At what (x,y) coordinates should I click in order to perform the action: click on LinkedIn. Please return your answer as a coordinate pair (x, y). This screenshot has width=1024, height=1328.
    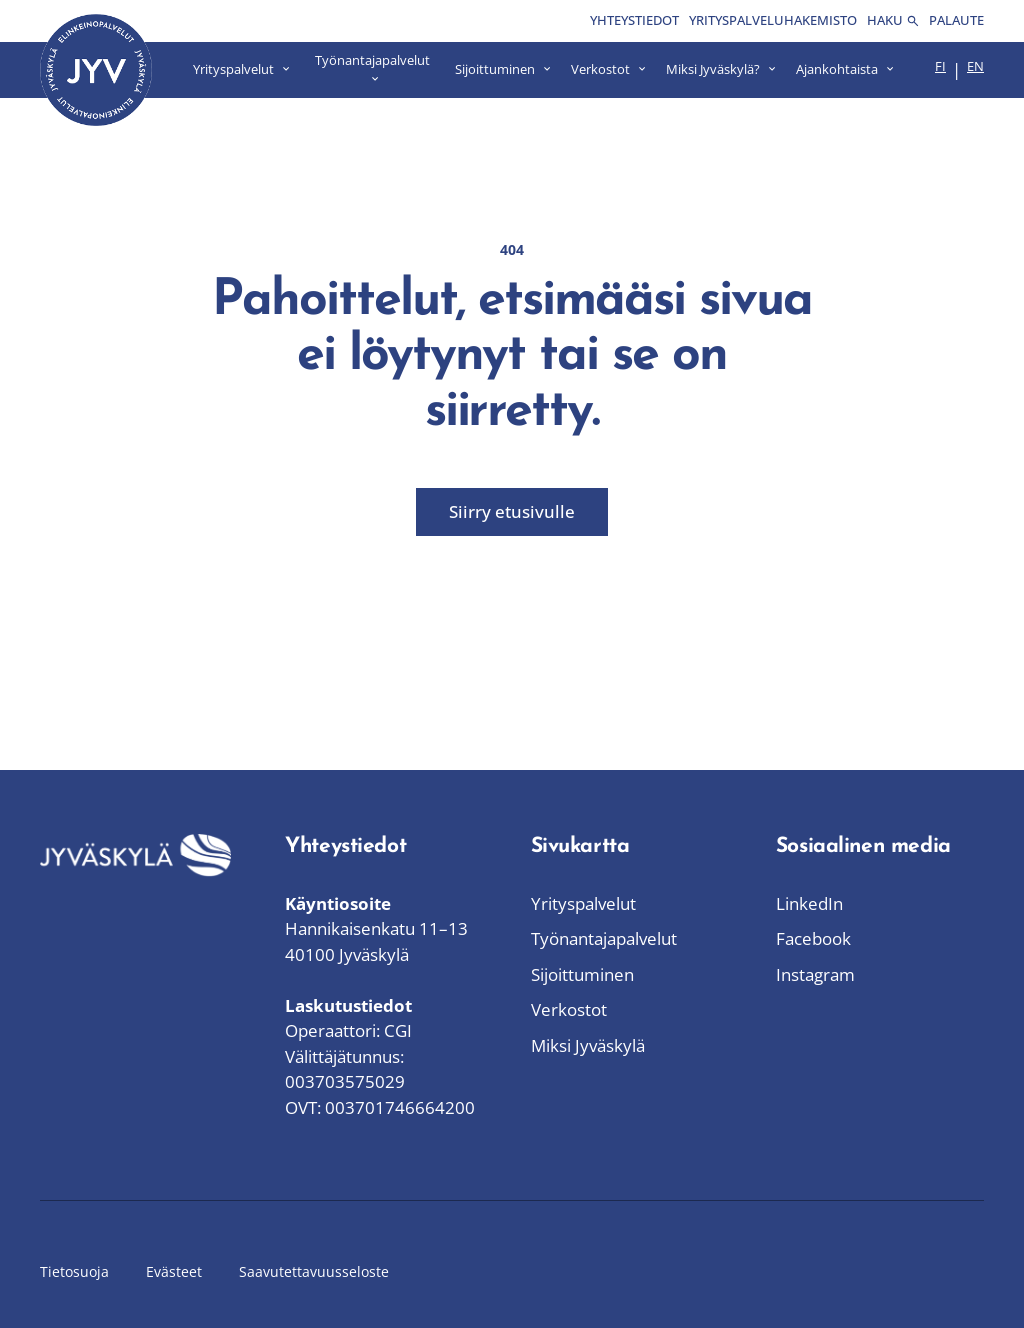
    Looking at the image, I should click on (809, 903).